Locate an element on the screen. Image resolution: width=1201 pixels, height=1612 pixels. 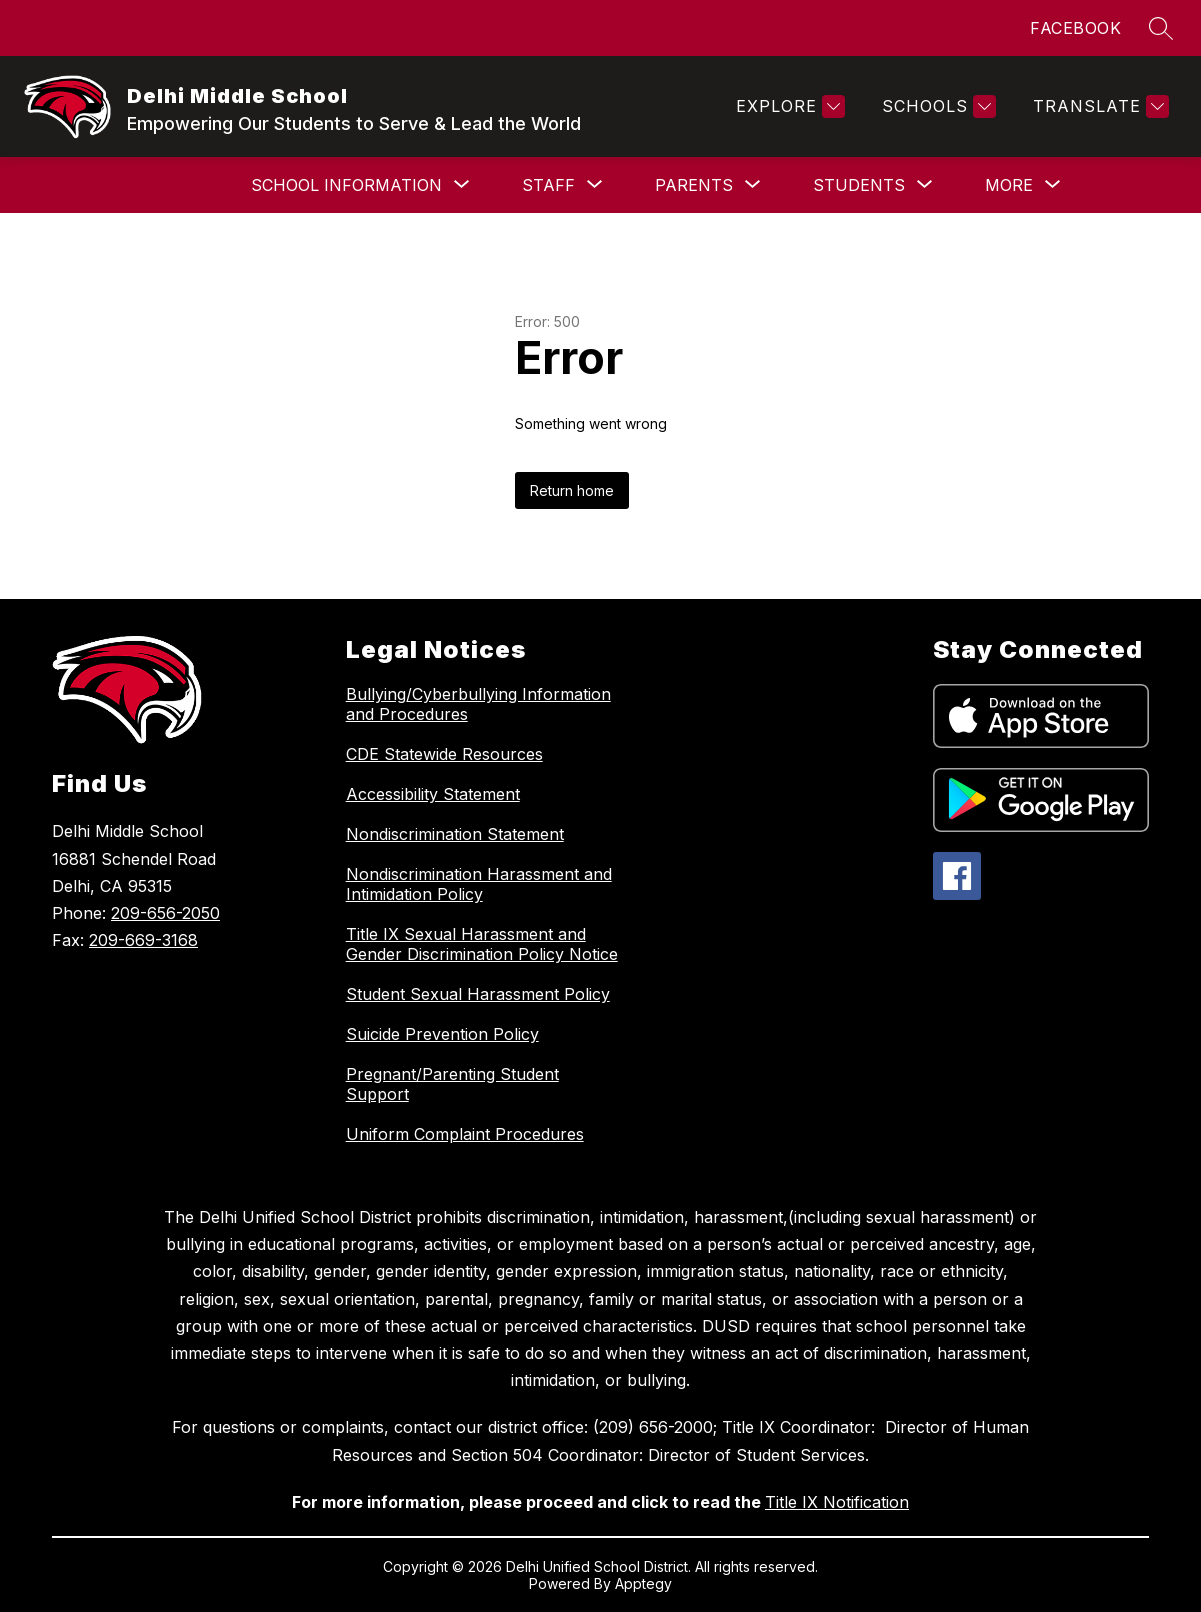
[Show submenu for Staff] is located at coordinates (548, 185).